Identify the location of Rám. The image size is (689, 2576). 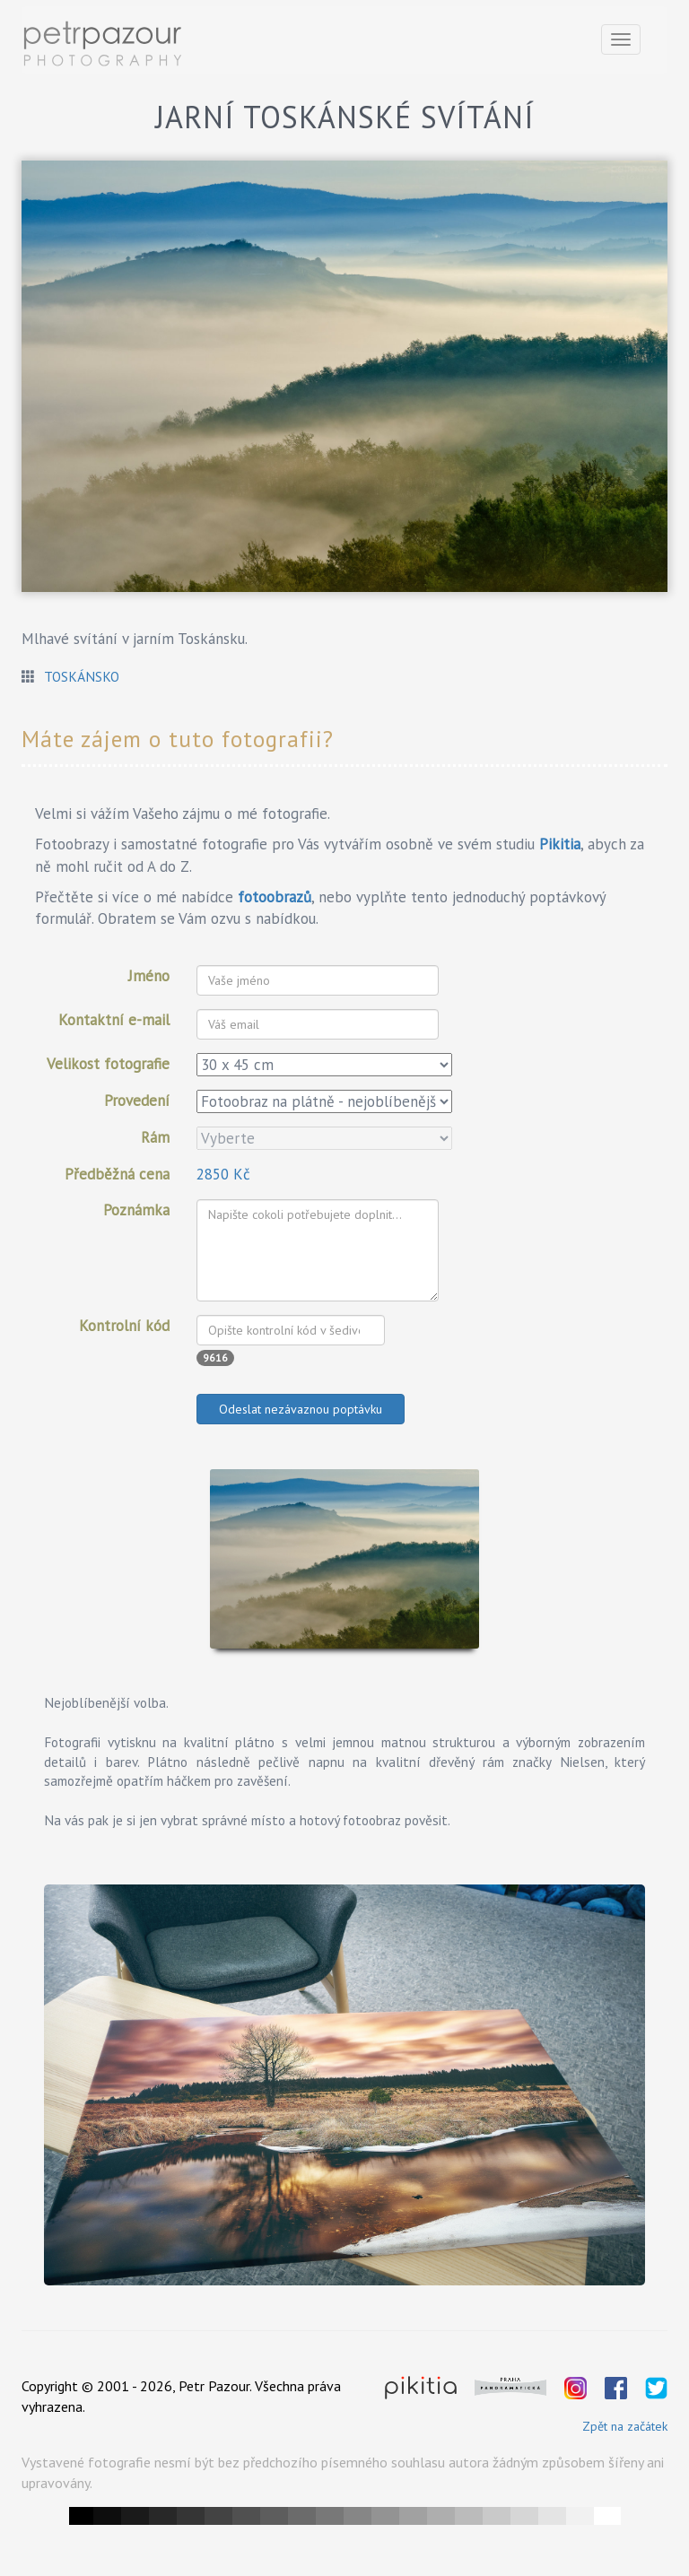
(155, 1137).